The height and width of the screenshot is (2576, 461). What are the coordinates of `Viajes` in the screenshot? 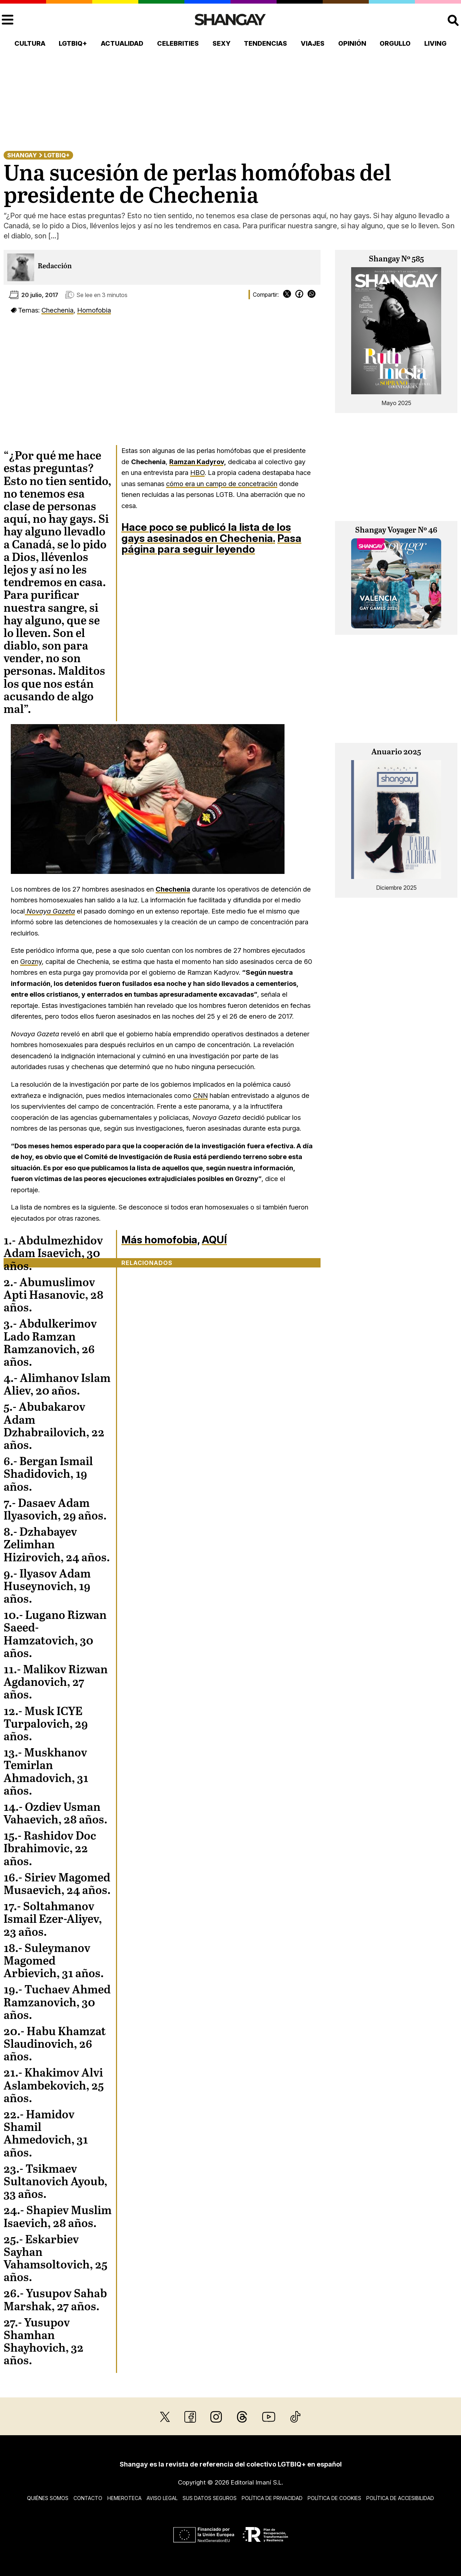 It's located at (313, 43).